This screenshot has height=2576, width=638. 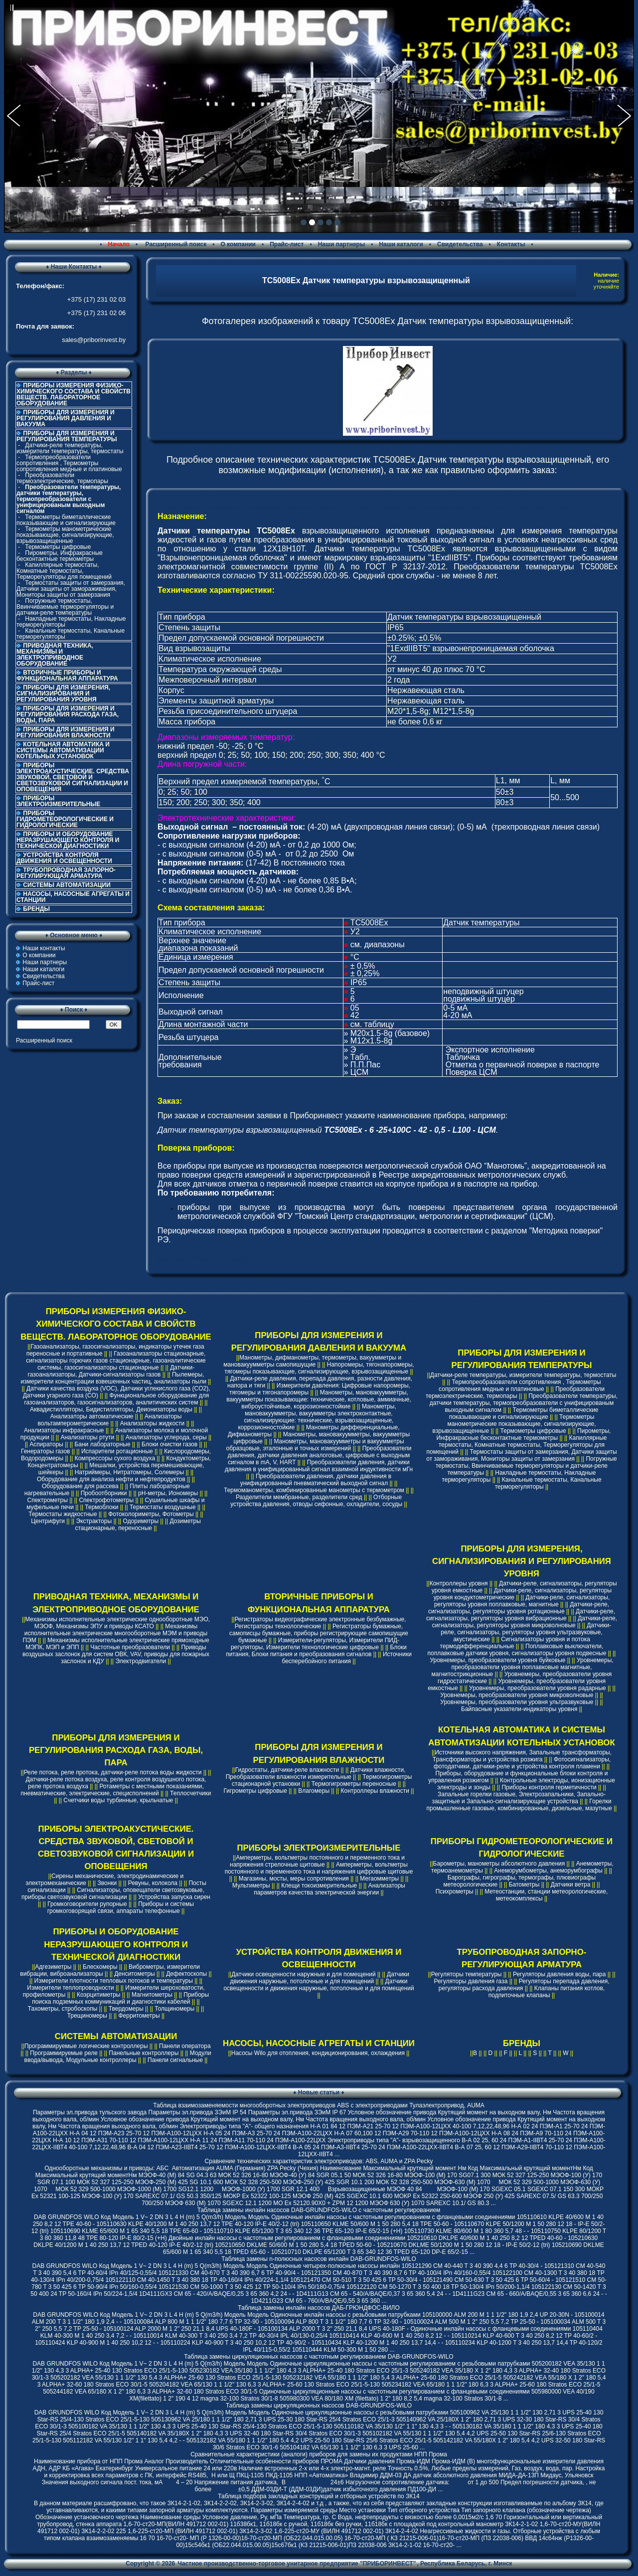 I want to click on БРЕНДЫ, so click(x=36, y=908).